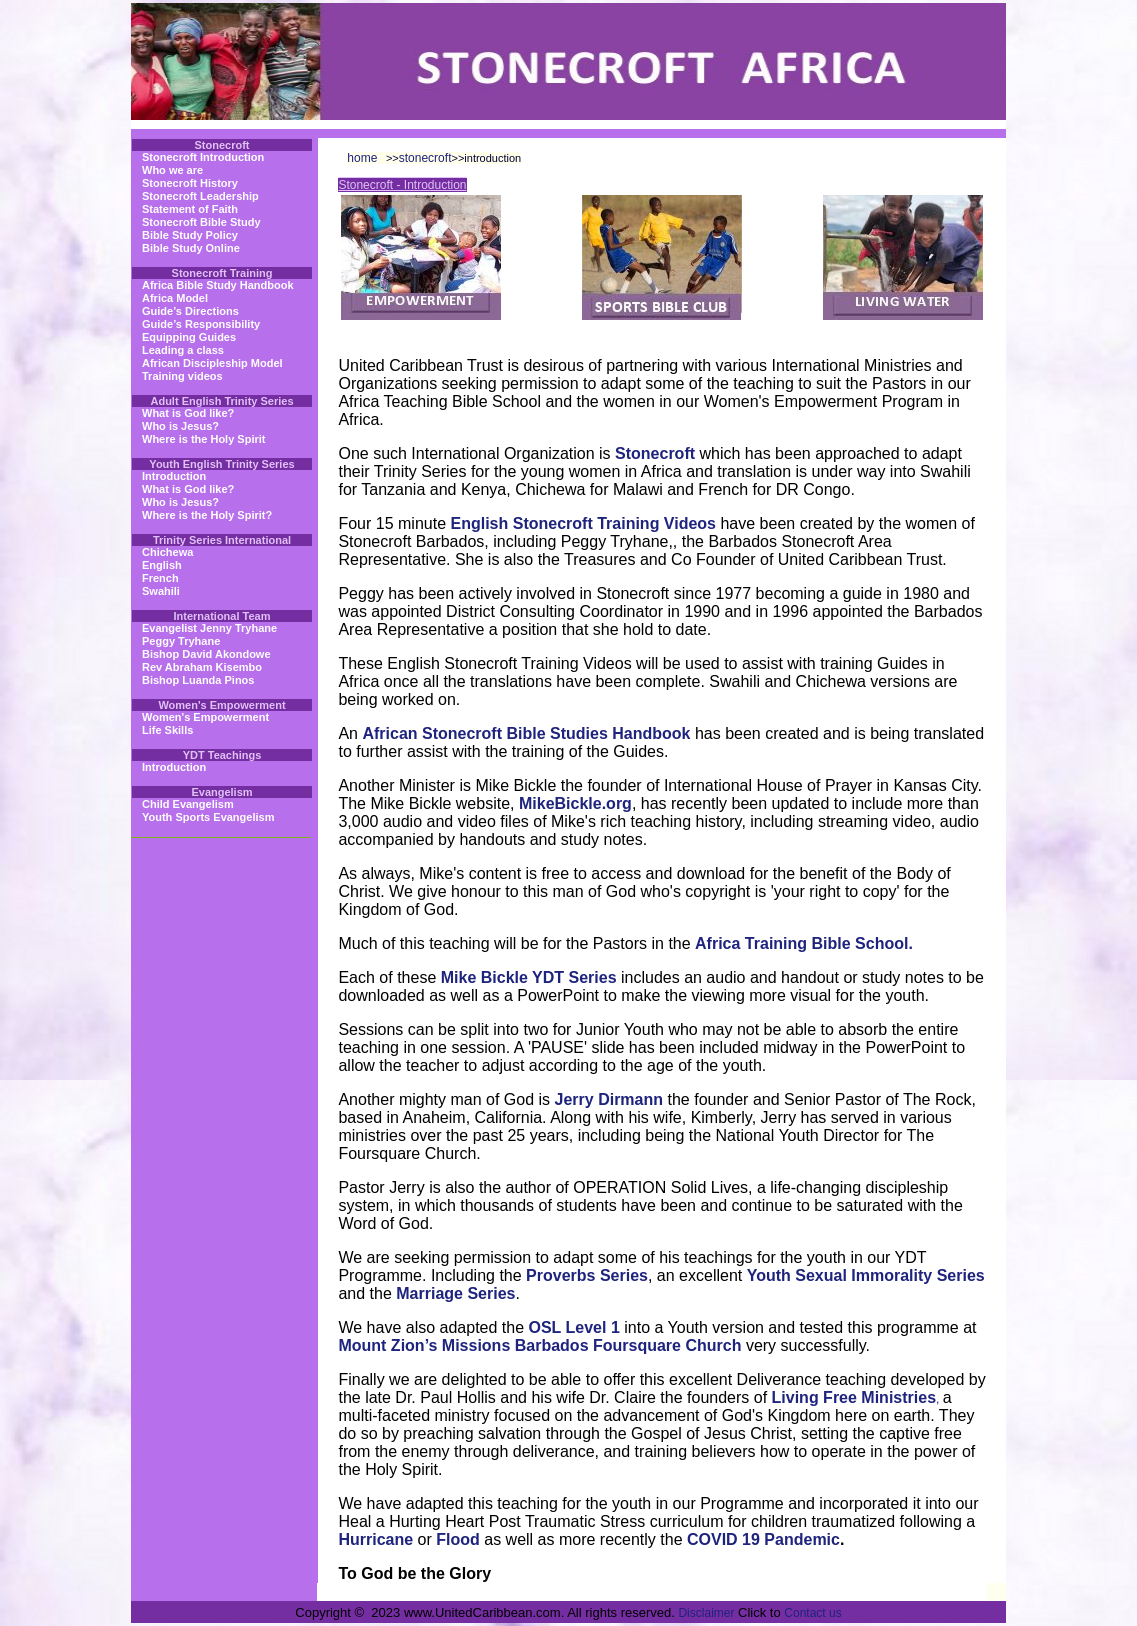  What do you see at coordinates (201, 324) in the screenshot?
I see `Guide’s Responsibility` at bounding box center [201, 324].